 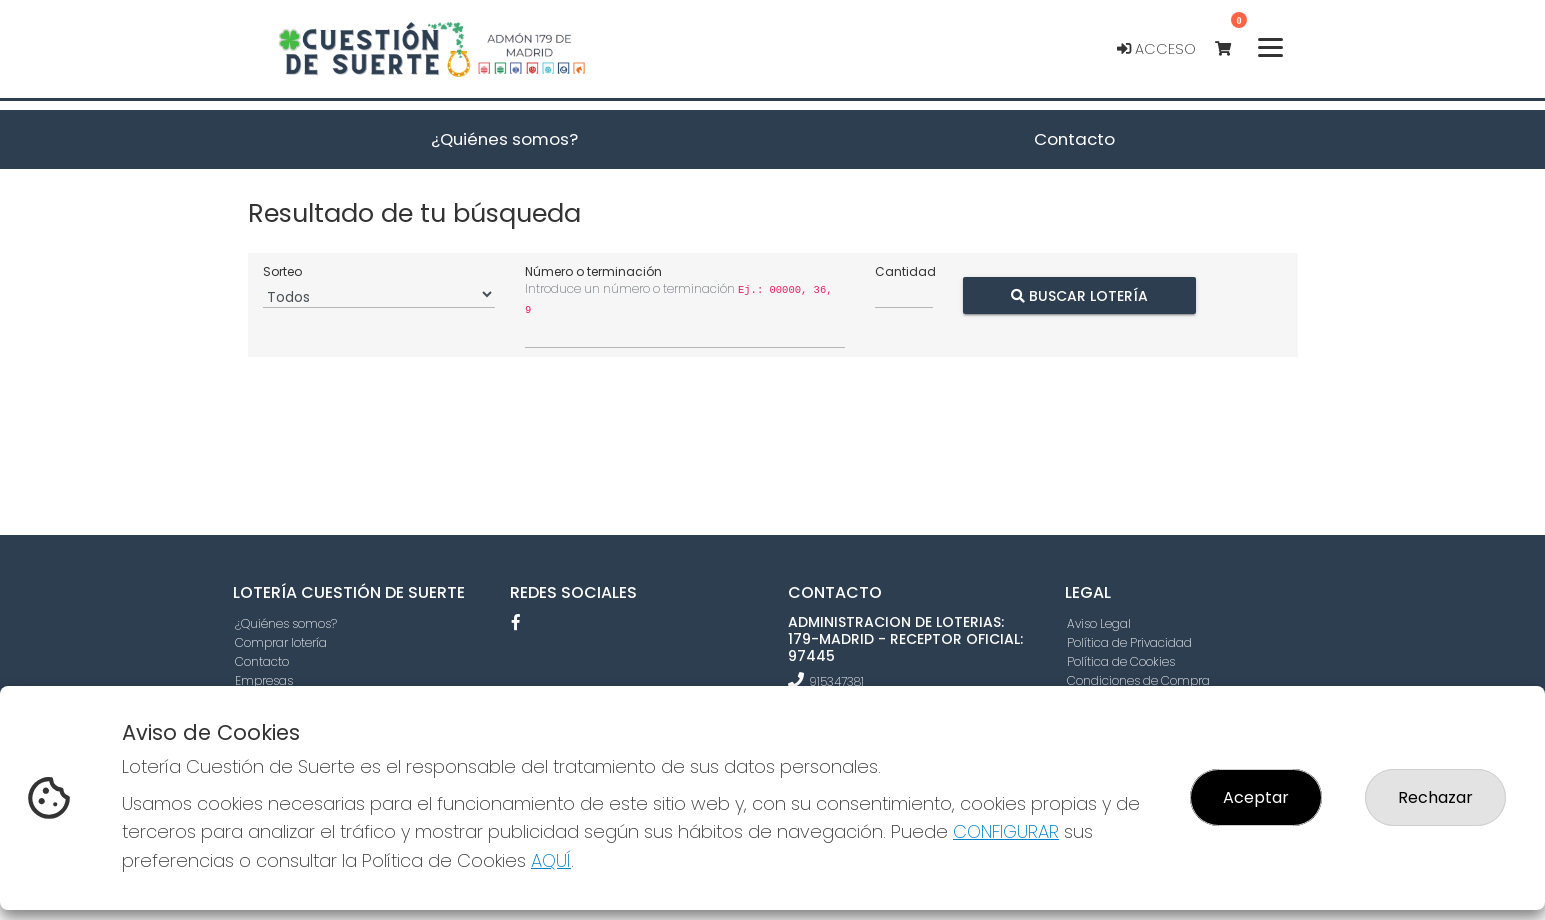 What do you see at coordinates (1129, 642) in the screenshot?
I see `Política de Privacidad` at bounding box center [1129, 642].